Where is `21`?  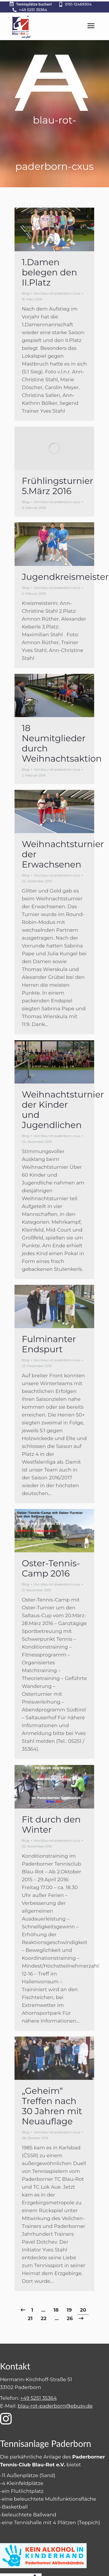
21 is located at coordinates (30, 2318).